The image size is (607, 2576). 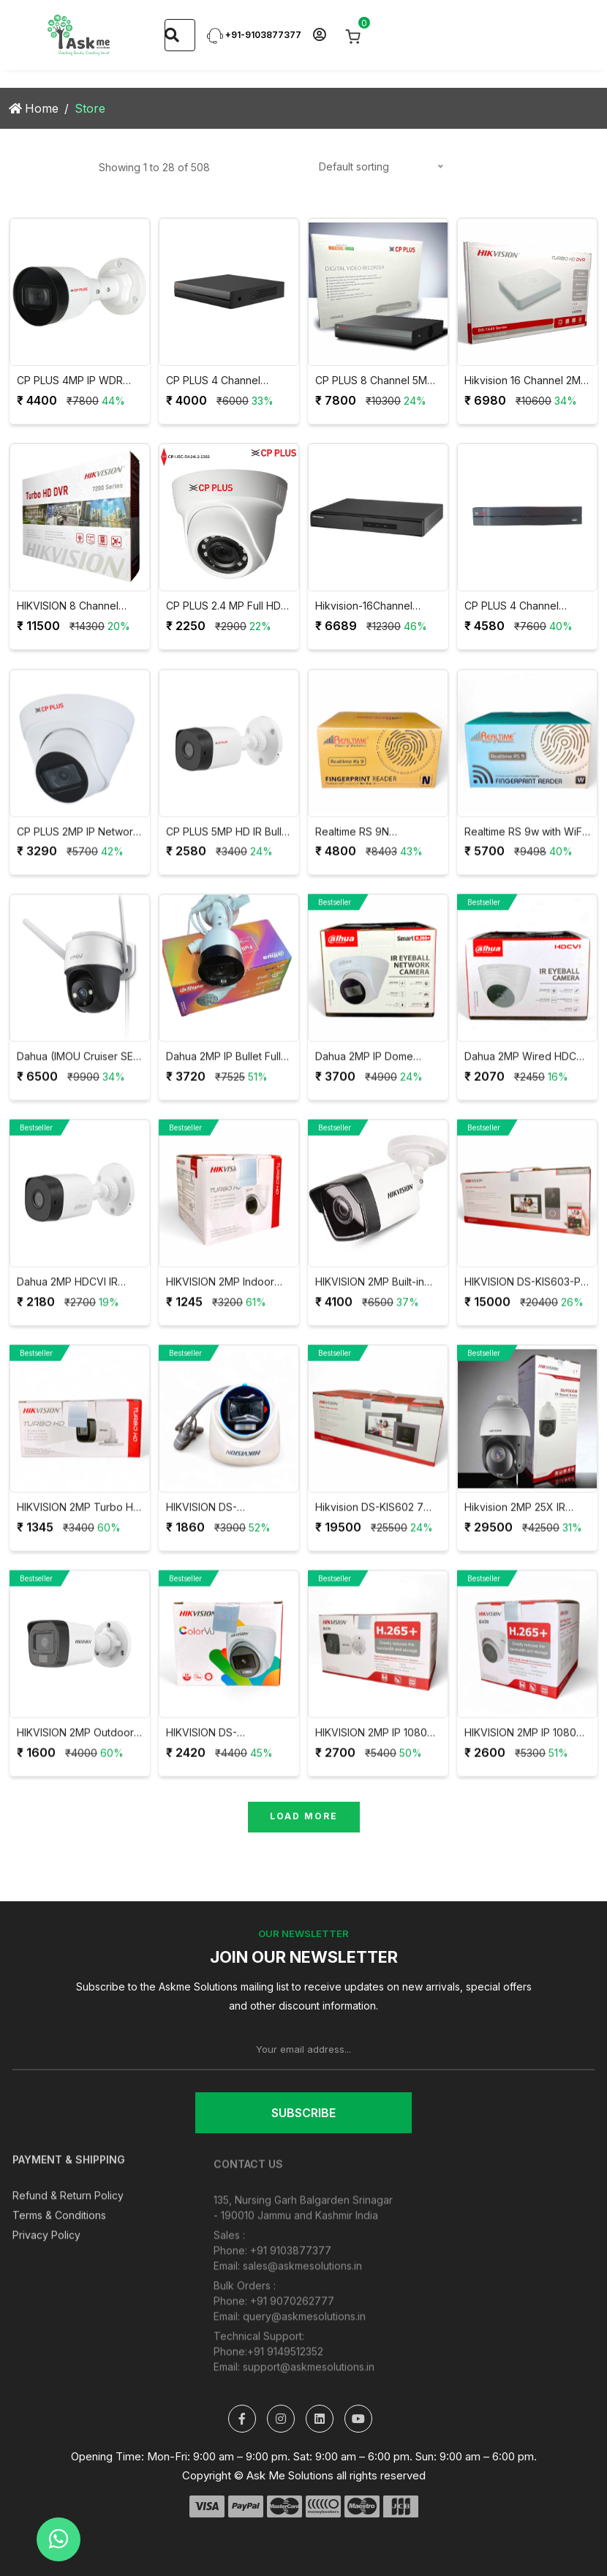 What do you see at coordinates (74, 606) in the screenshot?
I see `HIKVISION 8 Channel AcuSense 8MP 4K DVR iDS-7208HUHI-M1/FA` at bounding box center [74, 606].